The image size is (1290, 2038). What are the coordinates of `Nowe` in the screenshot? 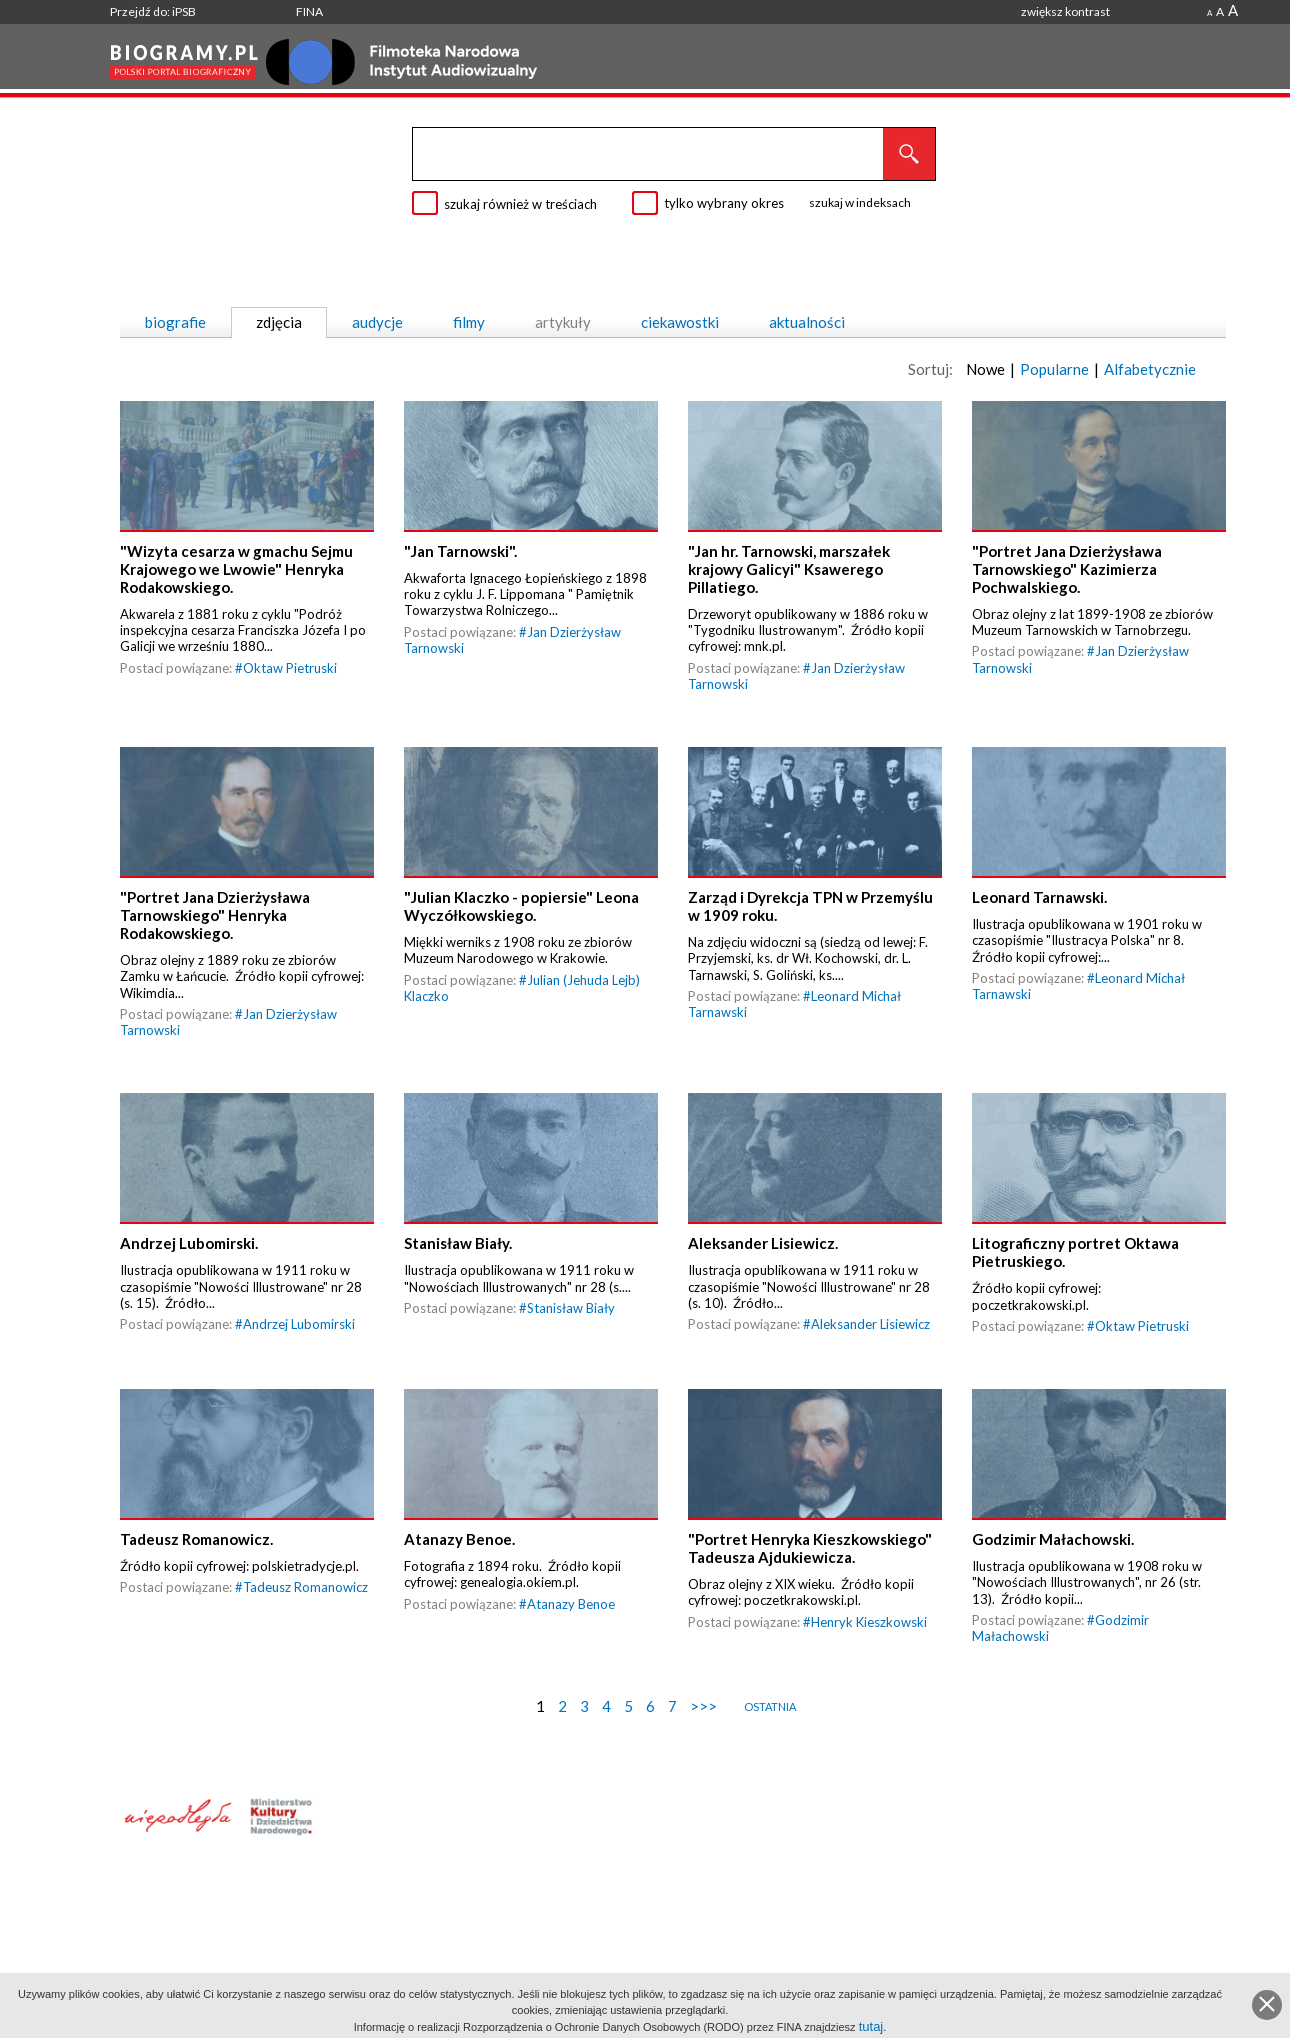 It's located at (985, 369).